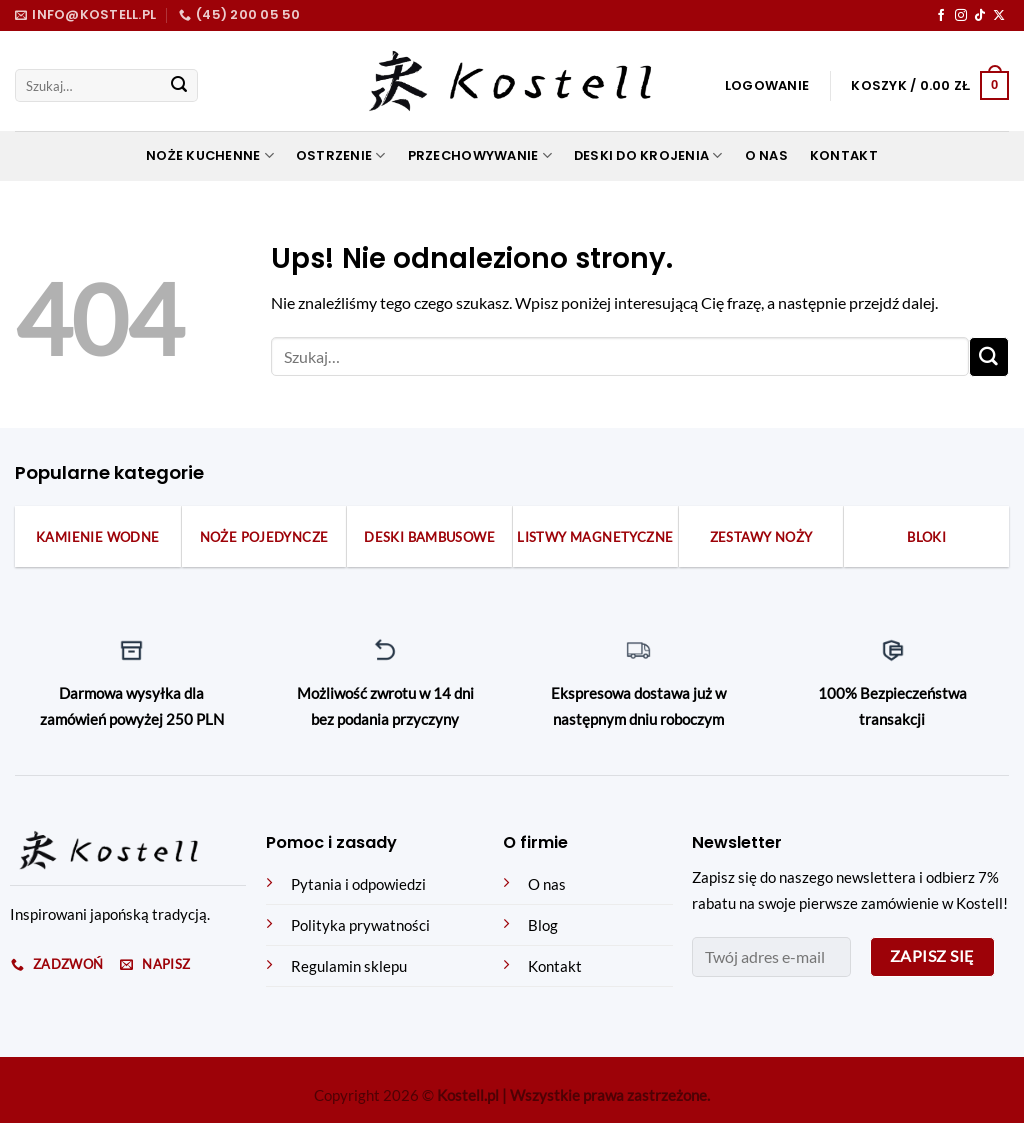  I want to click on Przechowywanie, so click(480, 156).